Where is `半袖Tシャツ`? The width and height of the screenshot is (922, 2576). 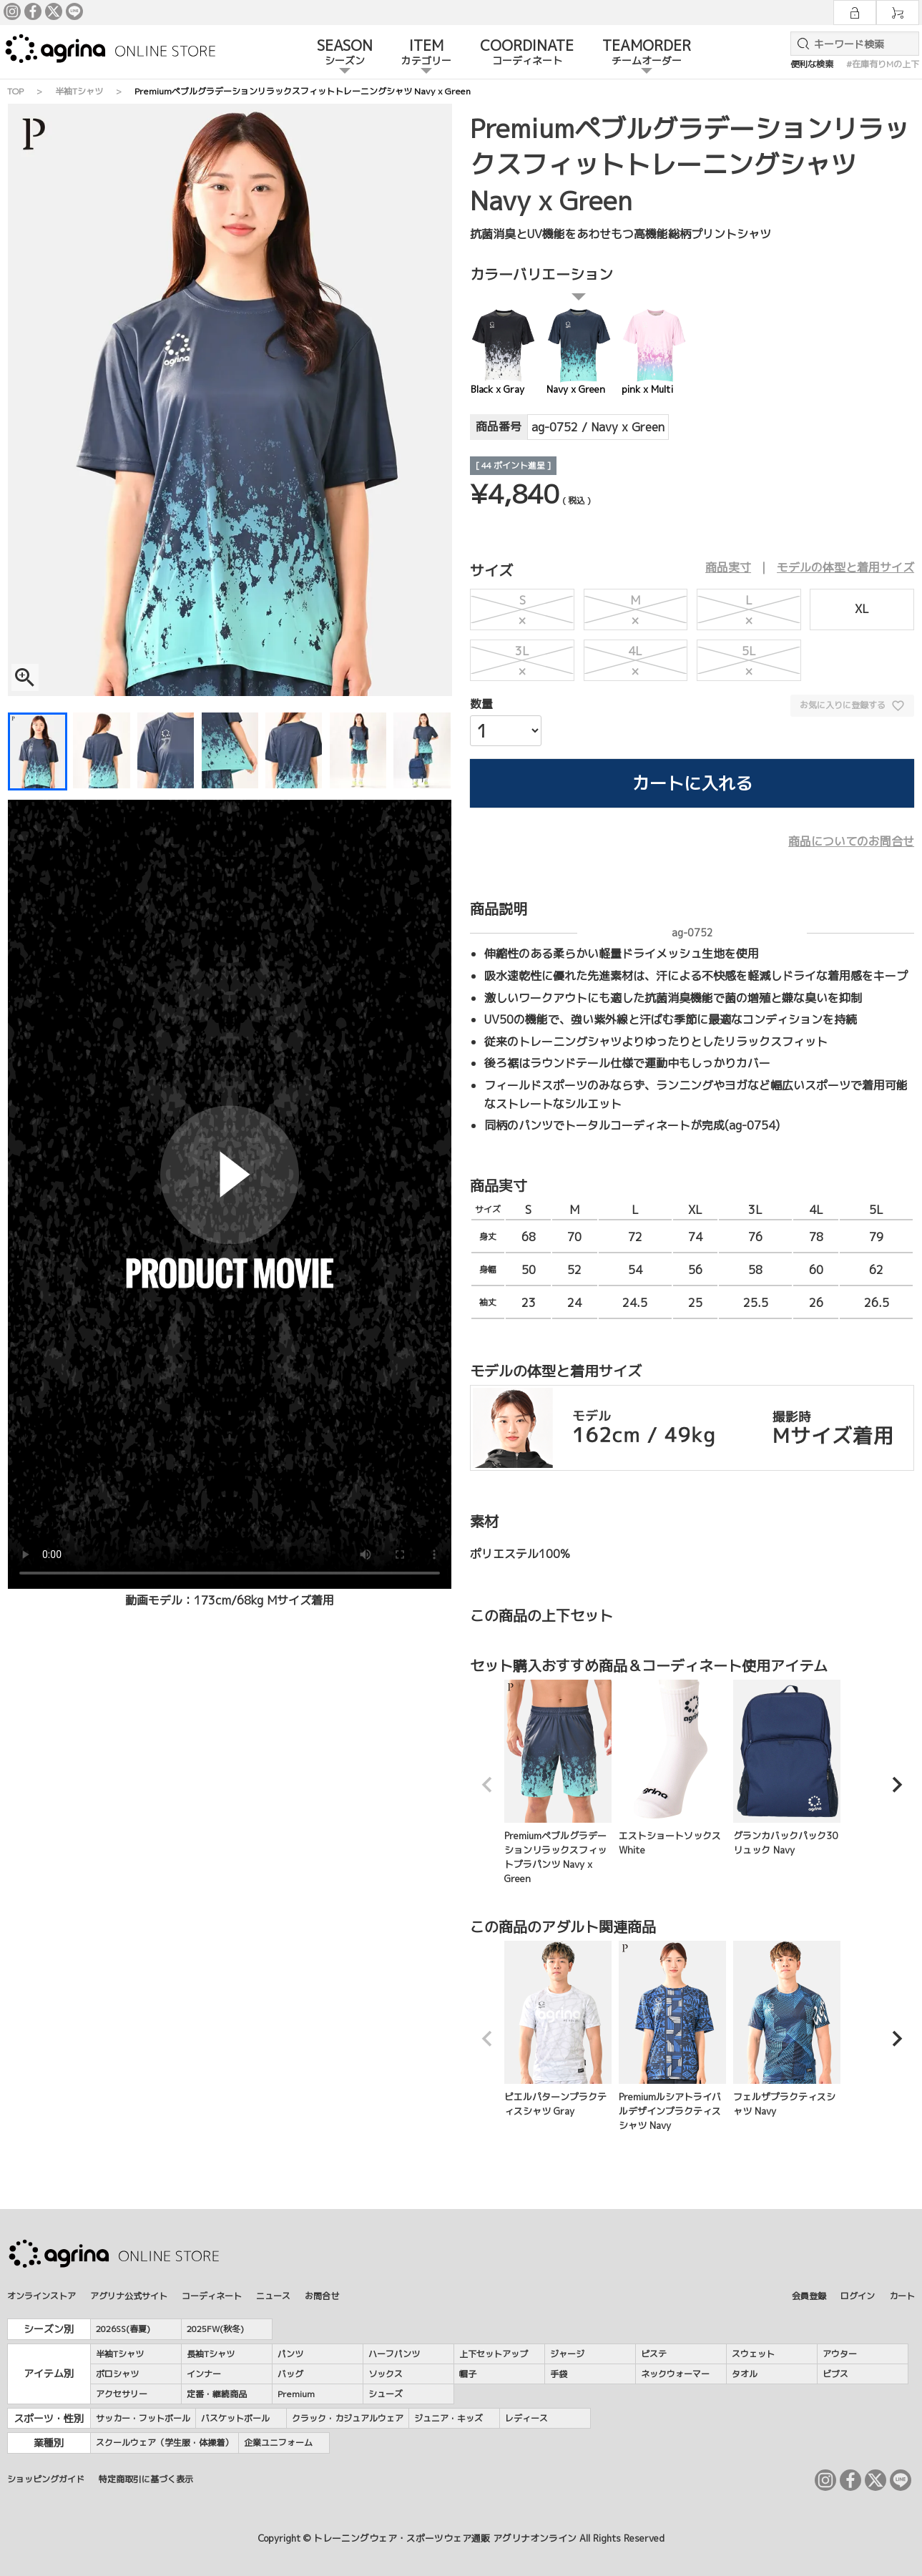 半袖Tシャツ is located at coordinates (79, 91).